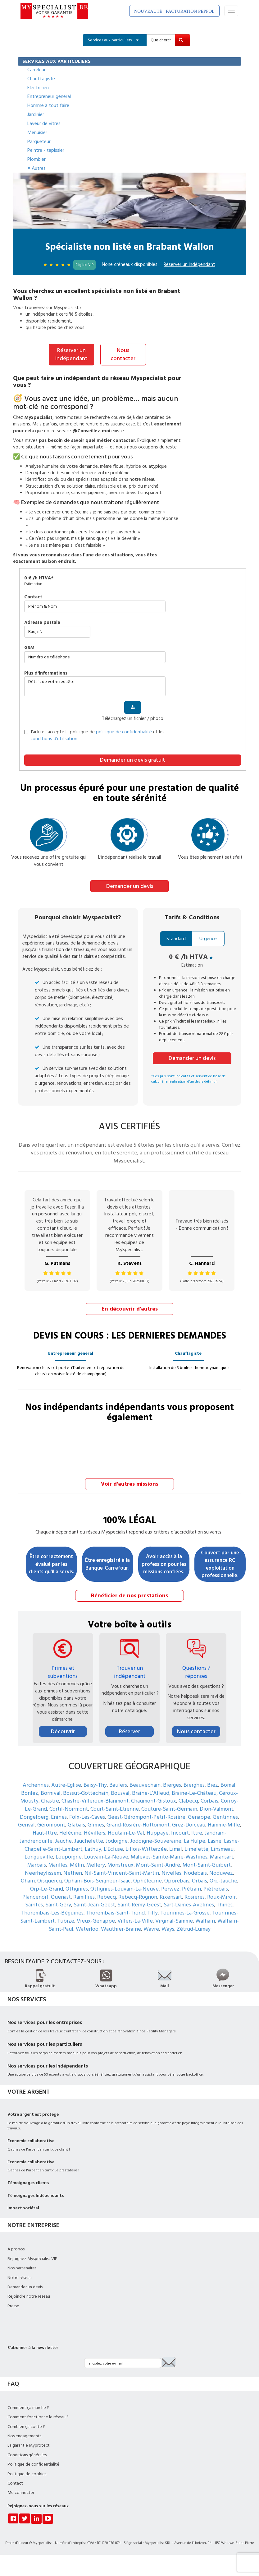 This screenshot has width=259, height=2576. What do you see at coordinates (189, 1904) in the screenshot?
I see `Sart-Dames-Avelines` at bounding box center [189, 1904].